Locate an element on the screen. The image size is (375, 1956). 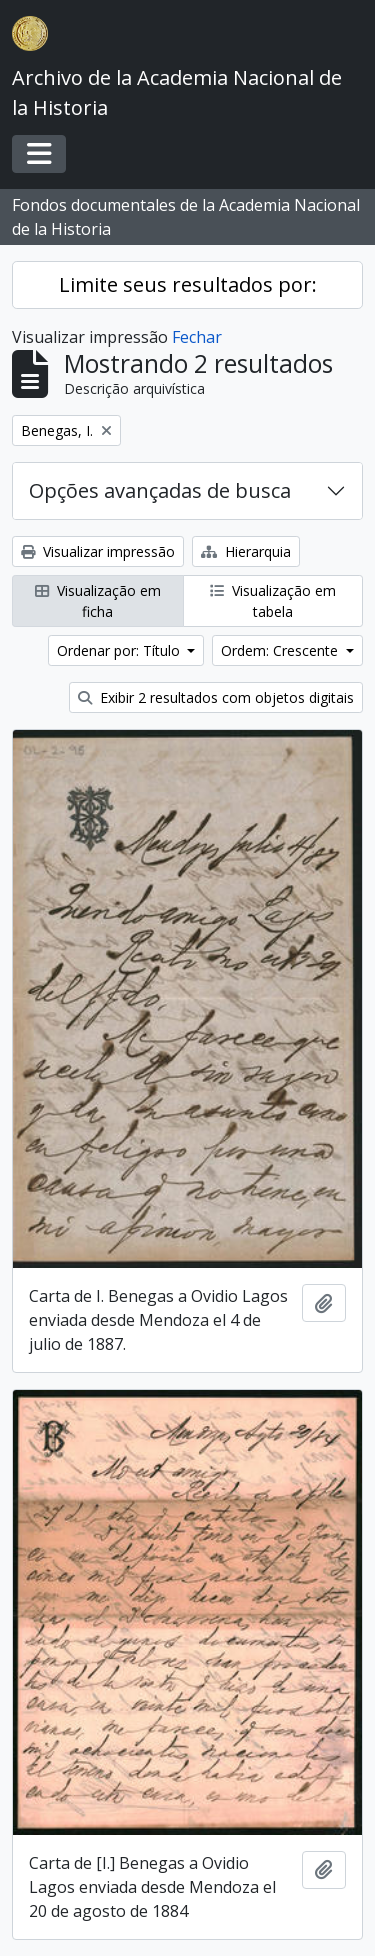
Limite seus resultados por: is located at coordinates (188, 284).